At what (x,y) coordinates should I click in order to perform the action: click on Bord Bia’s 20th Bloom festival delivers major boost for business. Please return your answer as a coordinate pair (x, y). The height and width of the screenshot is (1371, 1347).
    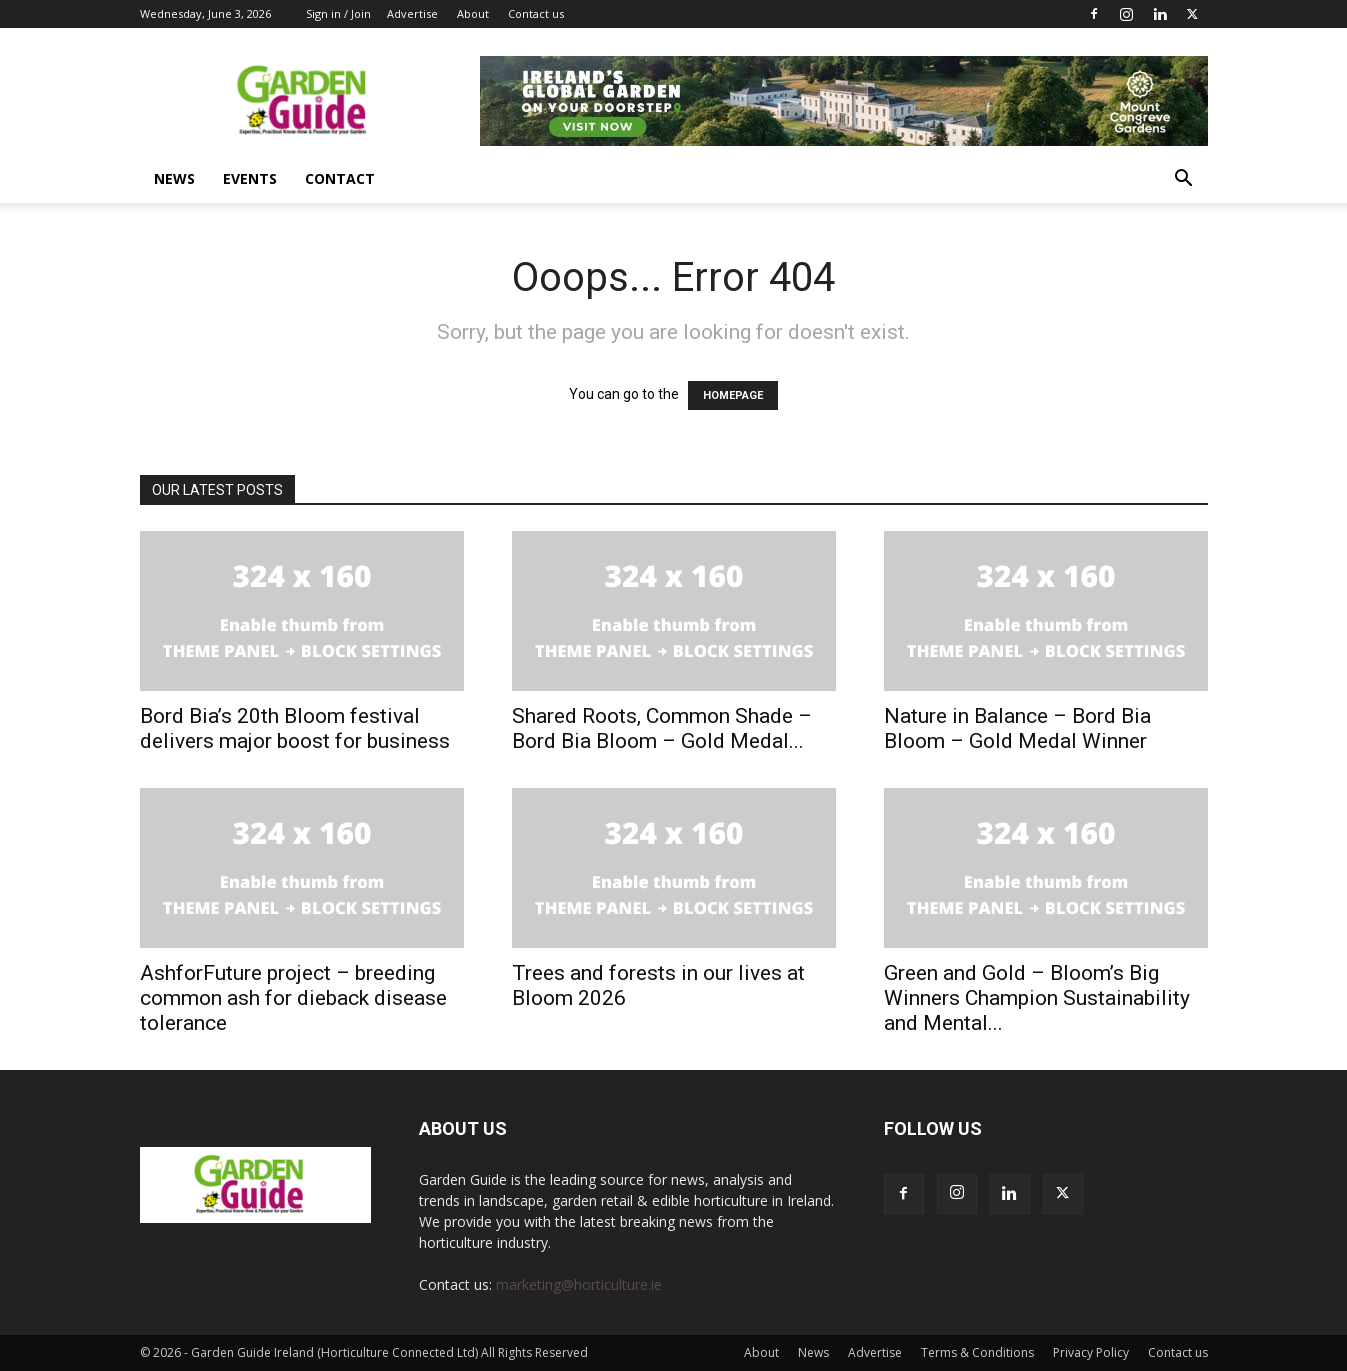
    Looking at the image, I should click on (300, 728).